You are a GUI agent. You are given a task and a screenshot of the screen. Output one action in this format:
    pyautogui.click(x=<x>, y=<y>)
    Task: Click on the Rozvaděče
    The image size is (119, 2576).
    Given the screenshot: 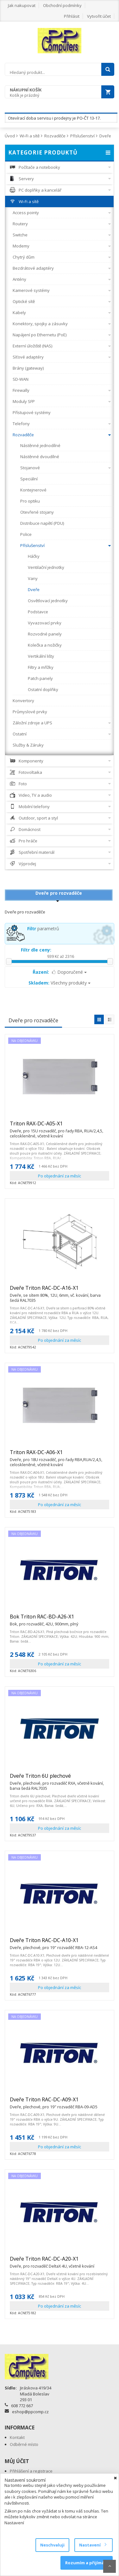 What is the action you would take?
    pyautogui.click(x=55, y=136)
    